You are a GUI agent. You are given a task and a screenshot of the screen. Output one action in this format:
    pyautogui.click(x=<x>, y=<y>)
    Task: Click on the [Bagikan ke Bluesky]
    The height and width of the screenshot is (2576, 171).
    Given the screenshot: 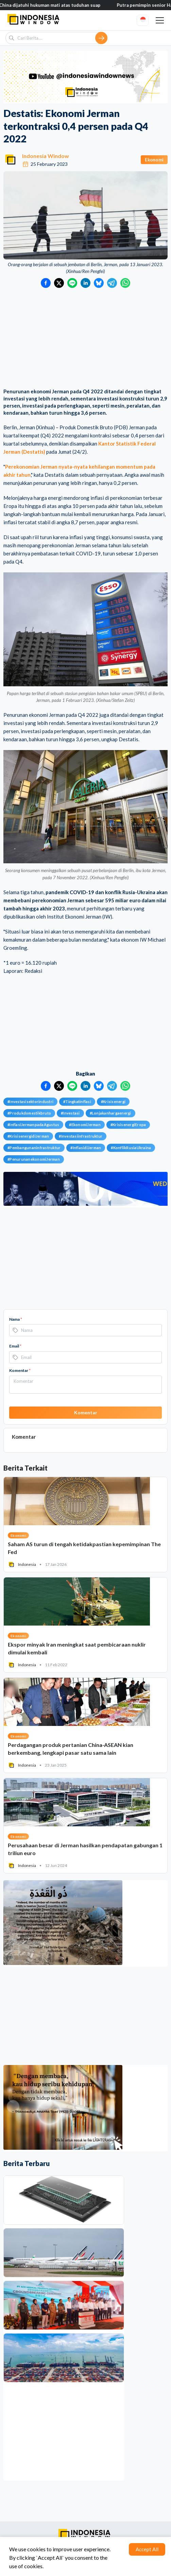 What is the action you would take?
    pyautogui.click(x=99, y=283)
    